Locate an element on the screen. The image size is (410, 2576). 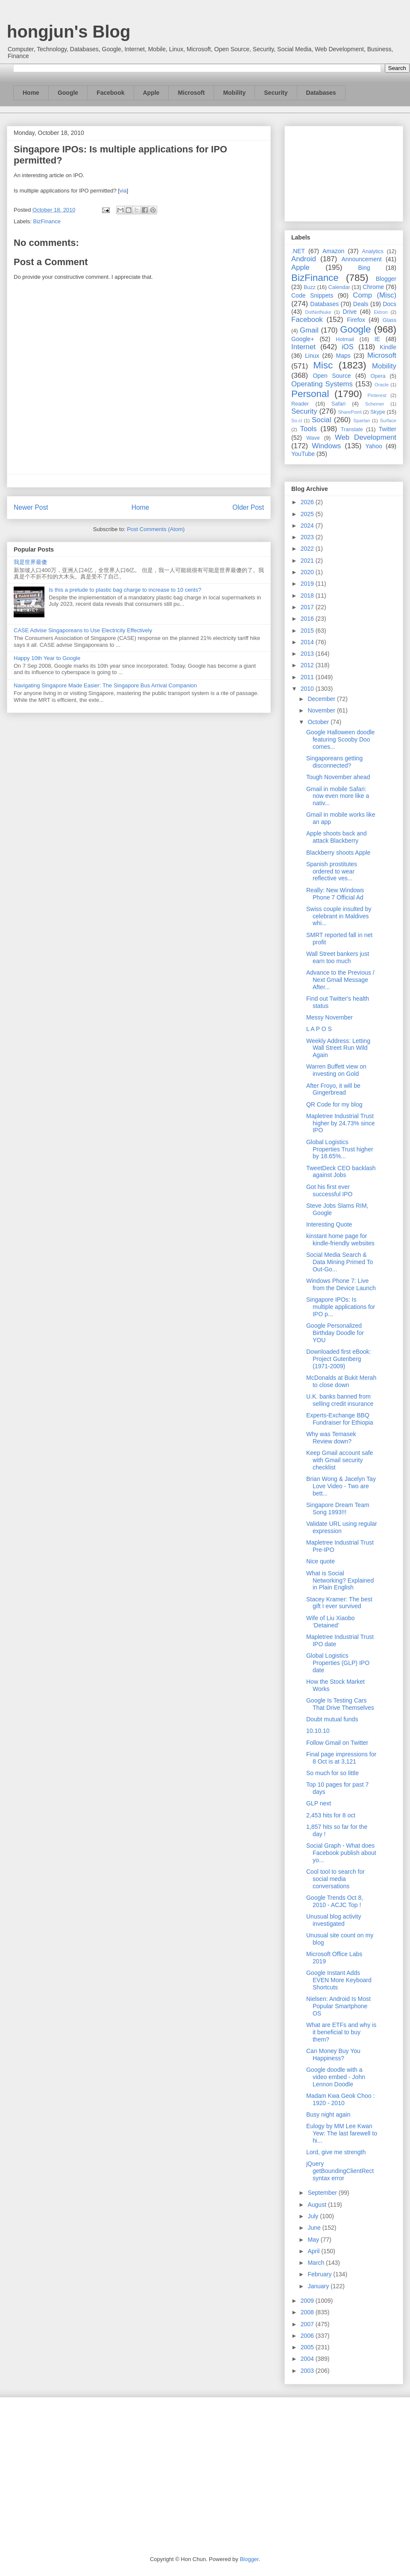
jQuery getBoundingClientRect syntax error is located at coordinates (340, 2171).